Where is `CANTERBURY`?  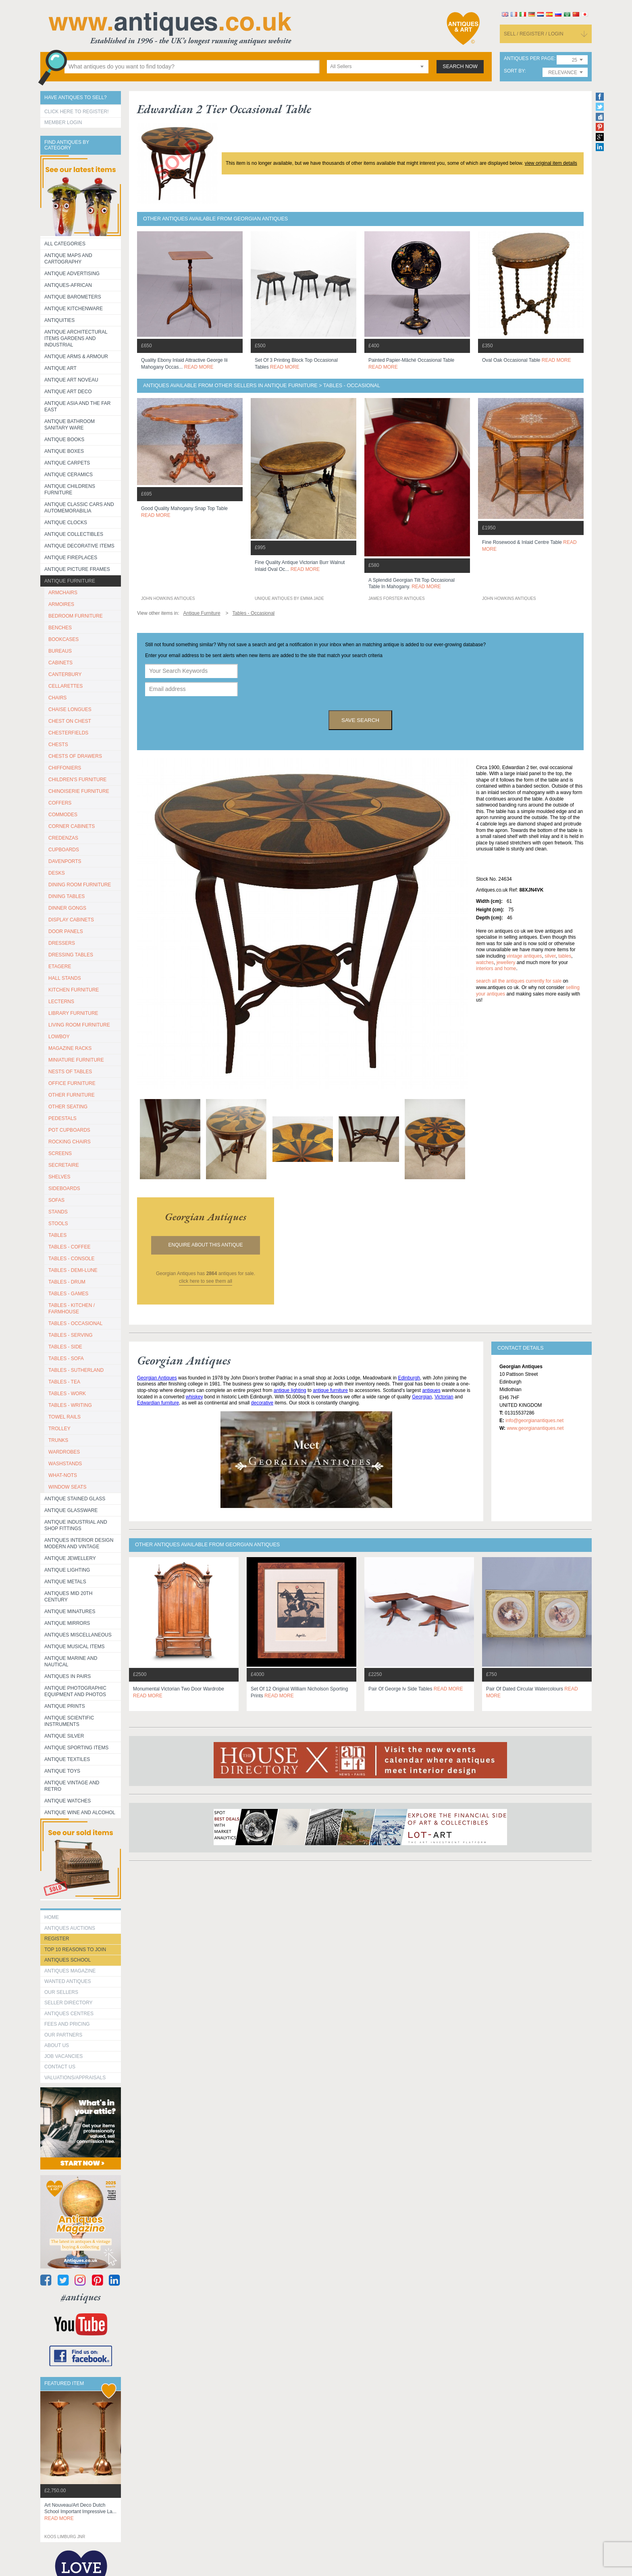 CANTERBURY is located at coordinates (64, 674).